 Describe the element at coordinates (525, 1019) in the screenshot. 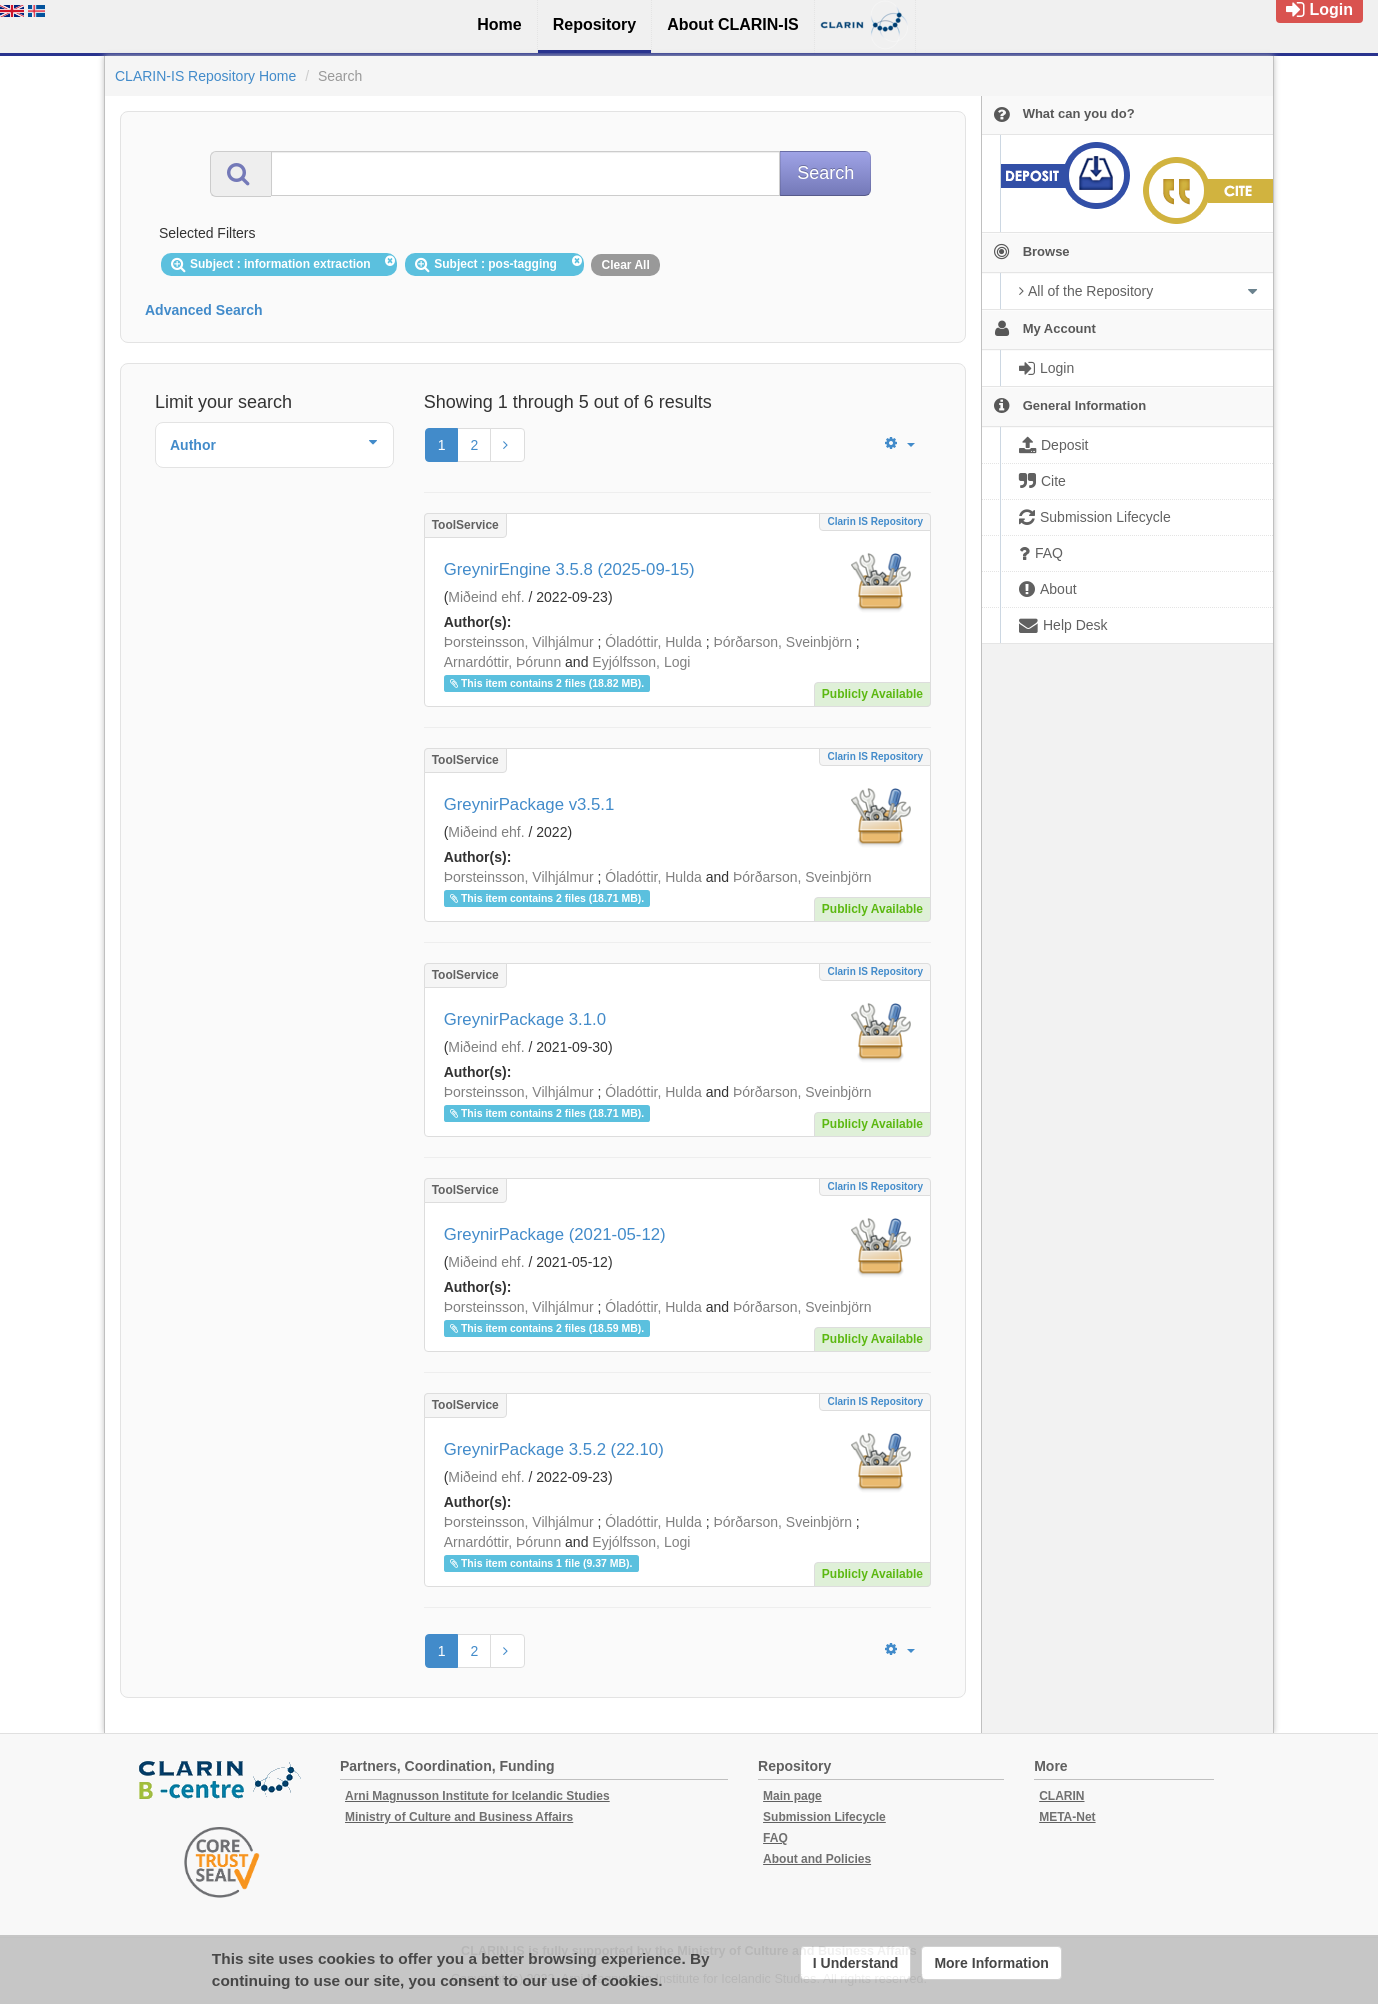

I see `GreynirPackage 3.1.0` at that location.